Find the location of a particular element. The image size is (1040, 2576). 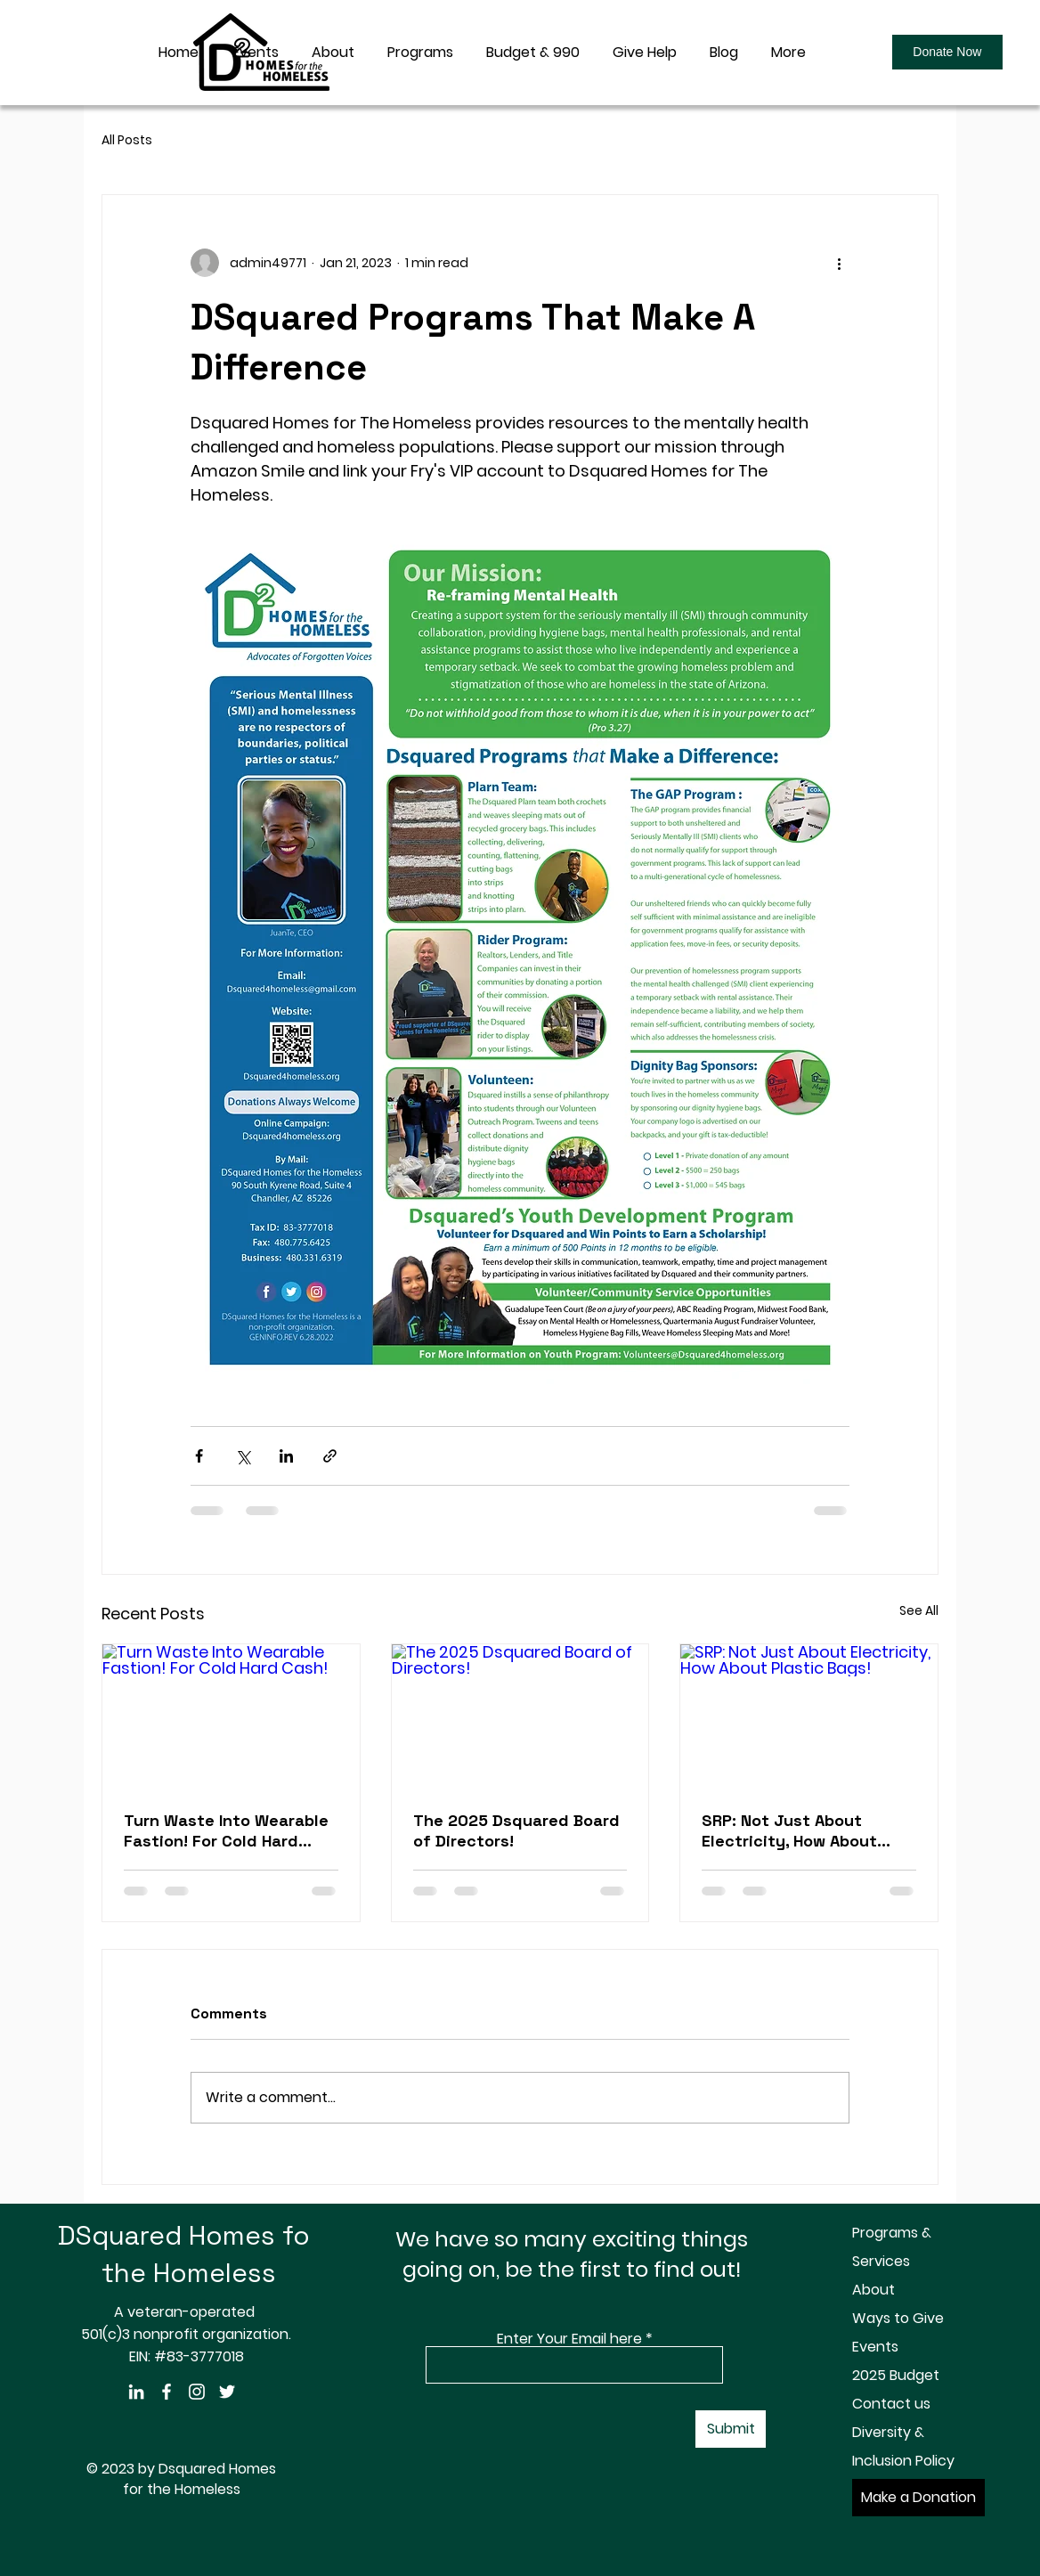

2025 Budget is located at coordinates (895, 2375).